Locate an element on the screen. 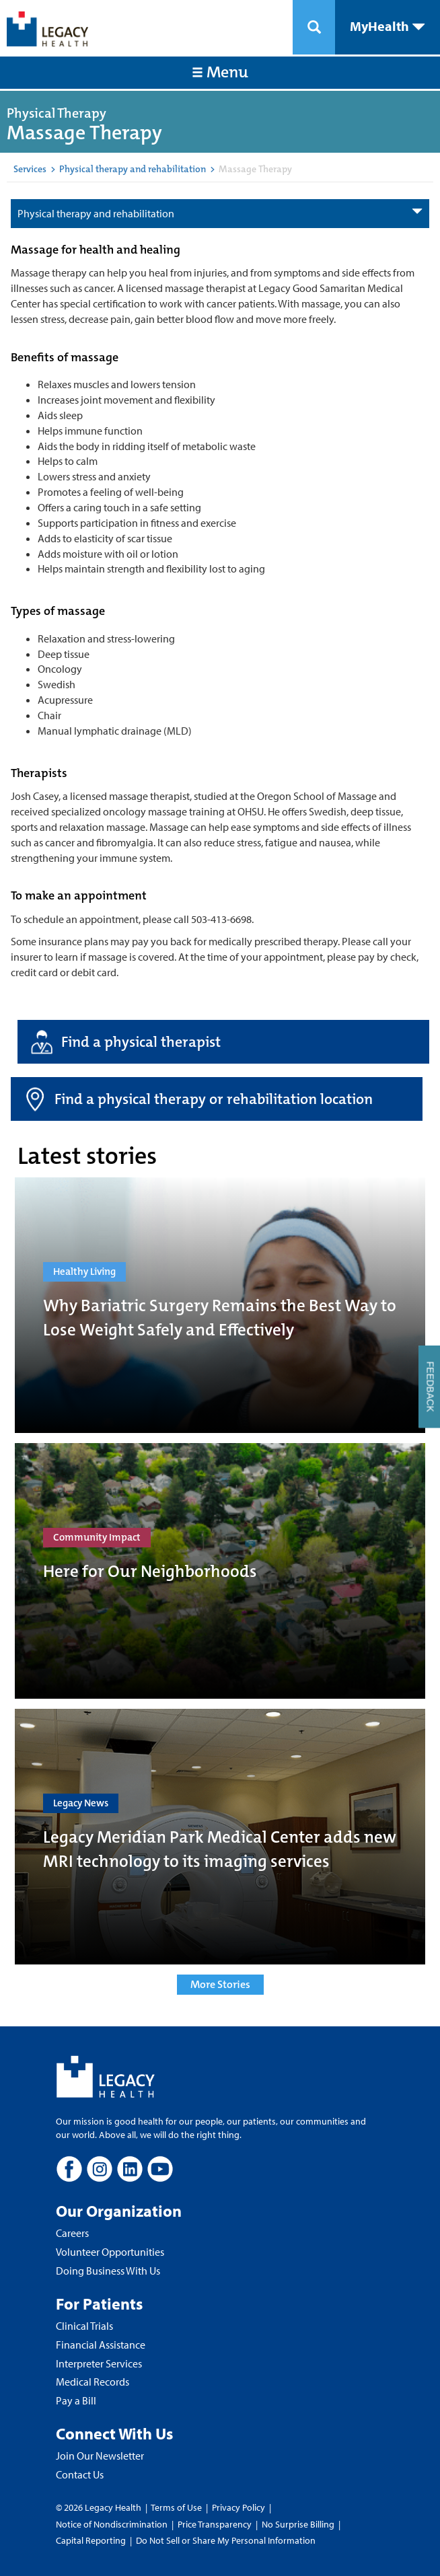 This screenshot has height=2576, width=440. [Here for Our Neighborhoods] is located at coordinates (220, 1571).